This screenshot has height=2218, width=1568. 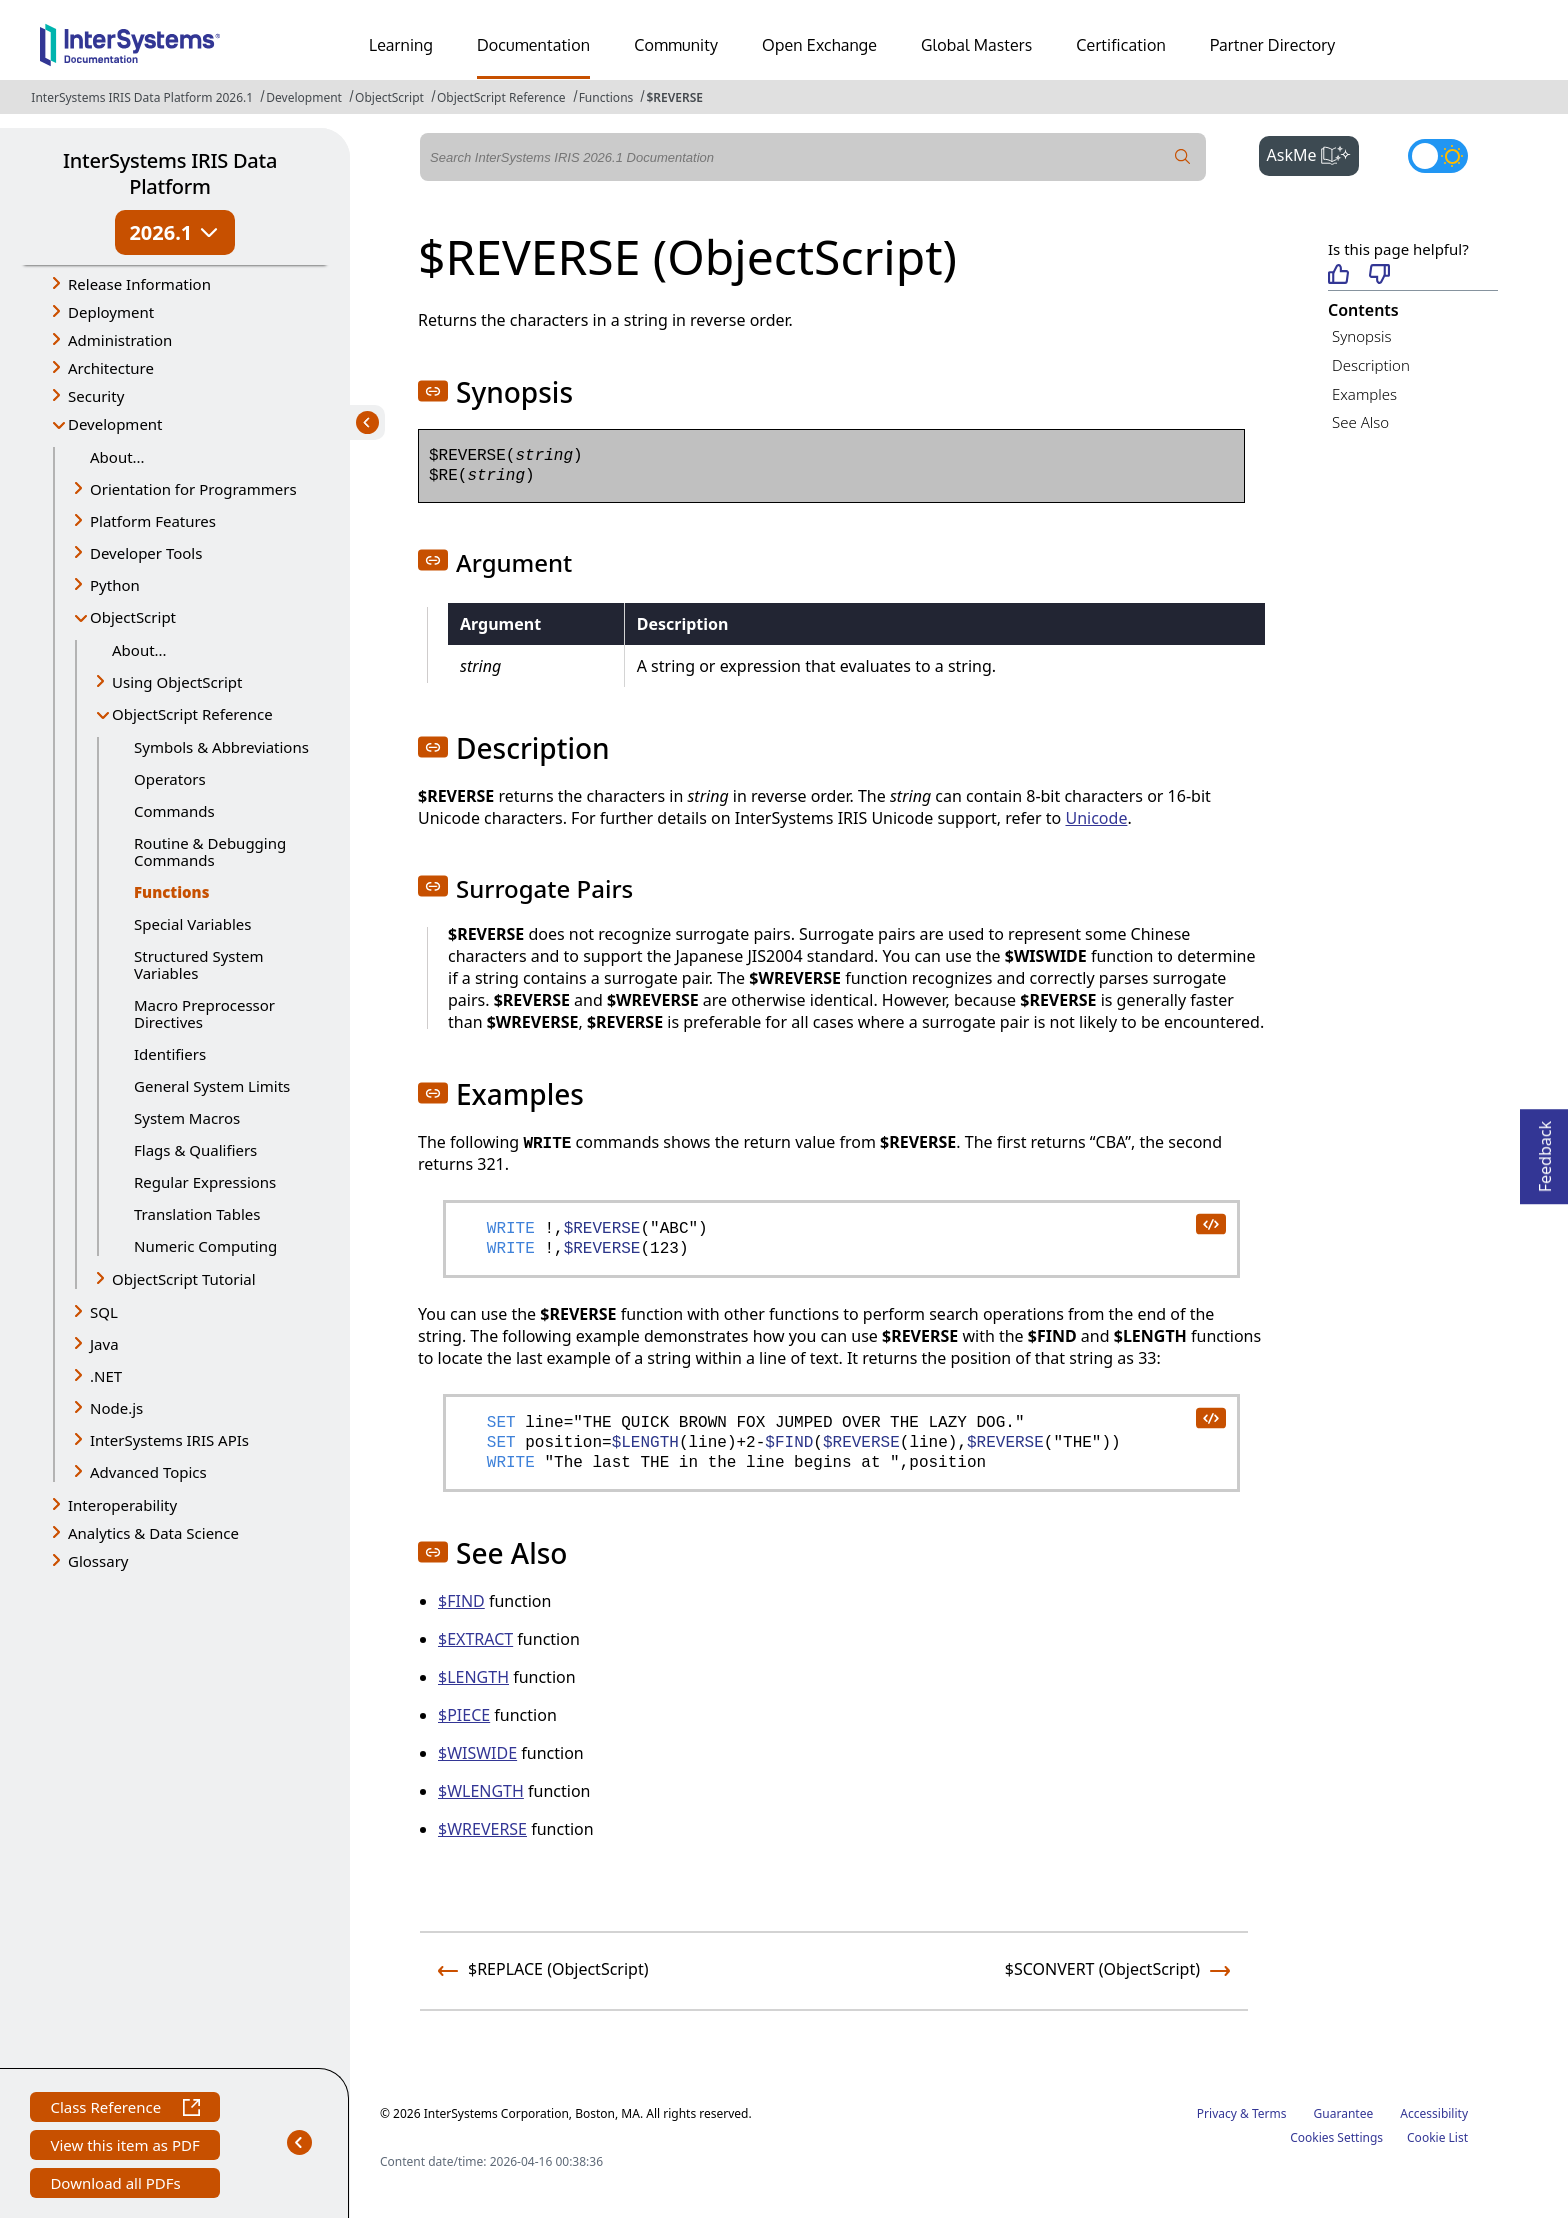 What do you see at coordinates (1313, 153) in the screenshot?
I see `AskMe [button]` at bounding box center [1313, 153].